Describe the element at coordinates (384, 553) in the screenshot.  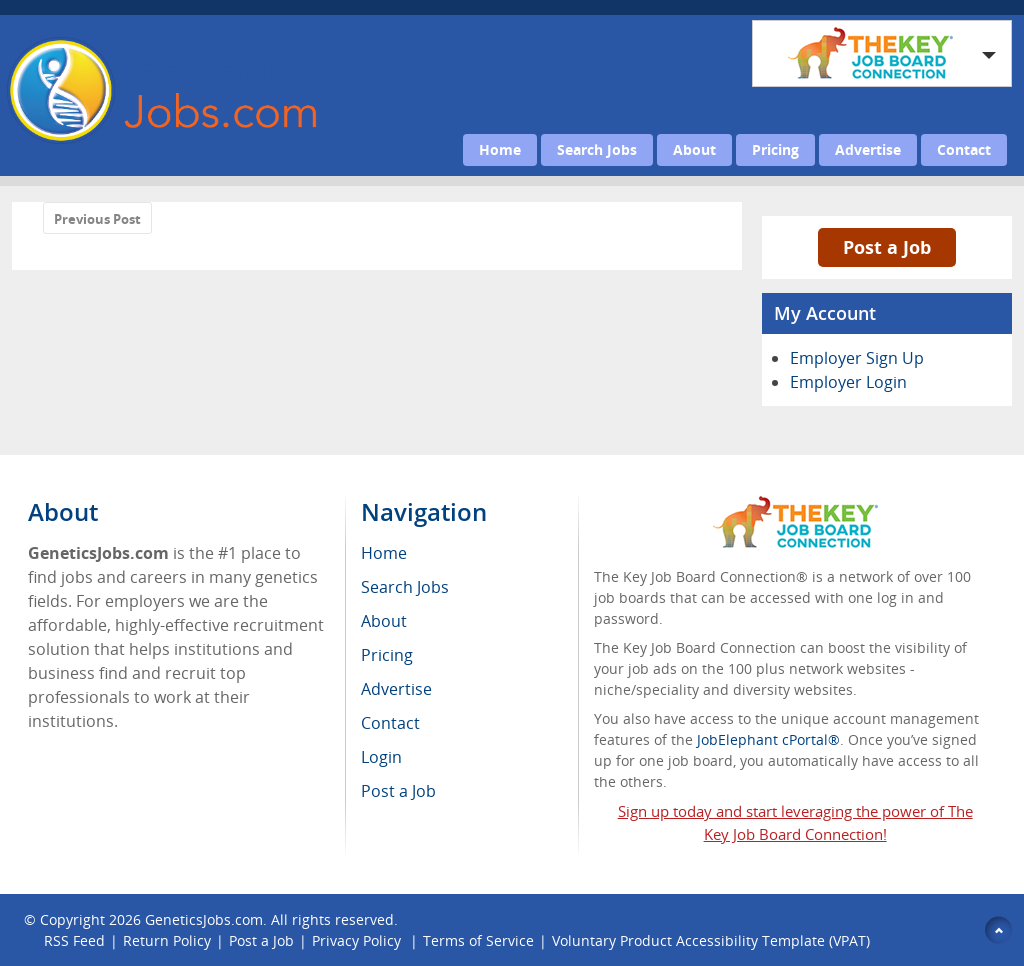
I see `Home [menuitem]` at that location.